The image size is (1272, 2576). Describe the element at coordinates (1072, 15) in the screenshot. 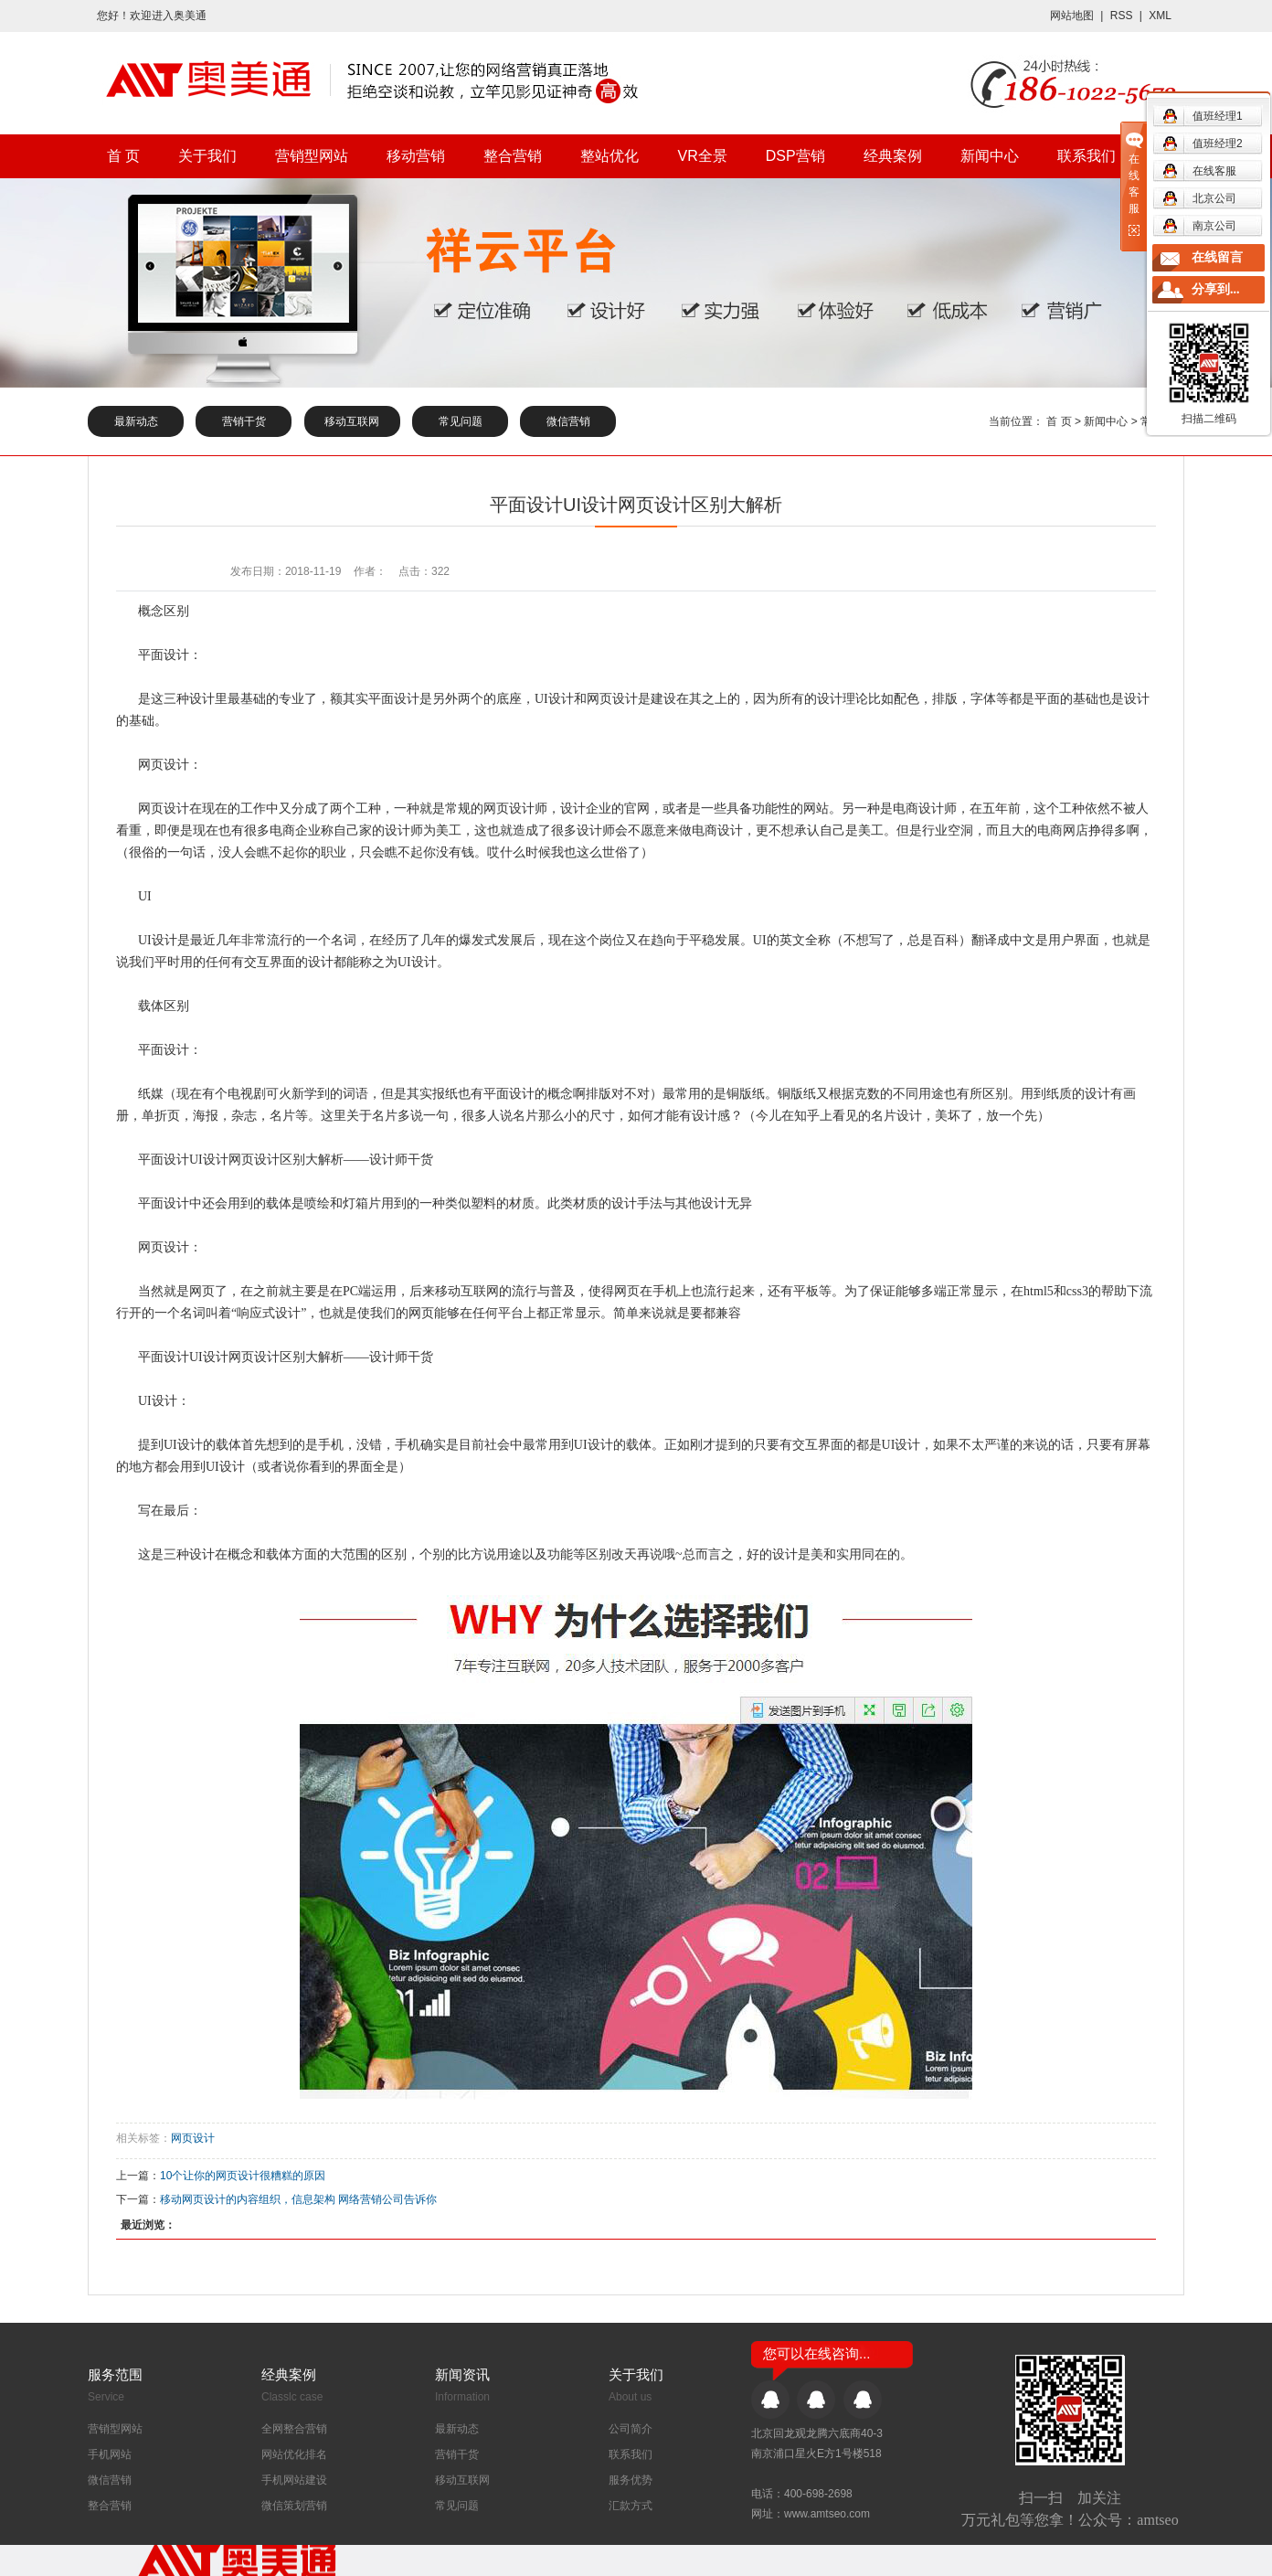

I see `网站地图` at that location.